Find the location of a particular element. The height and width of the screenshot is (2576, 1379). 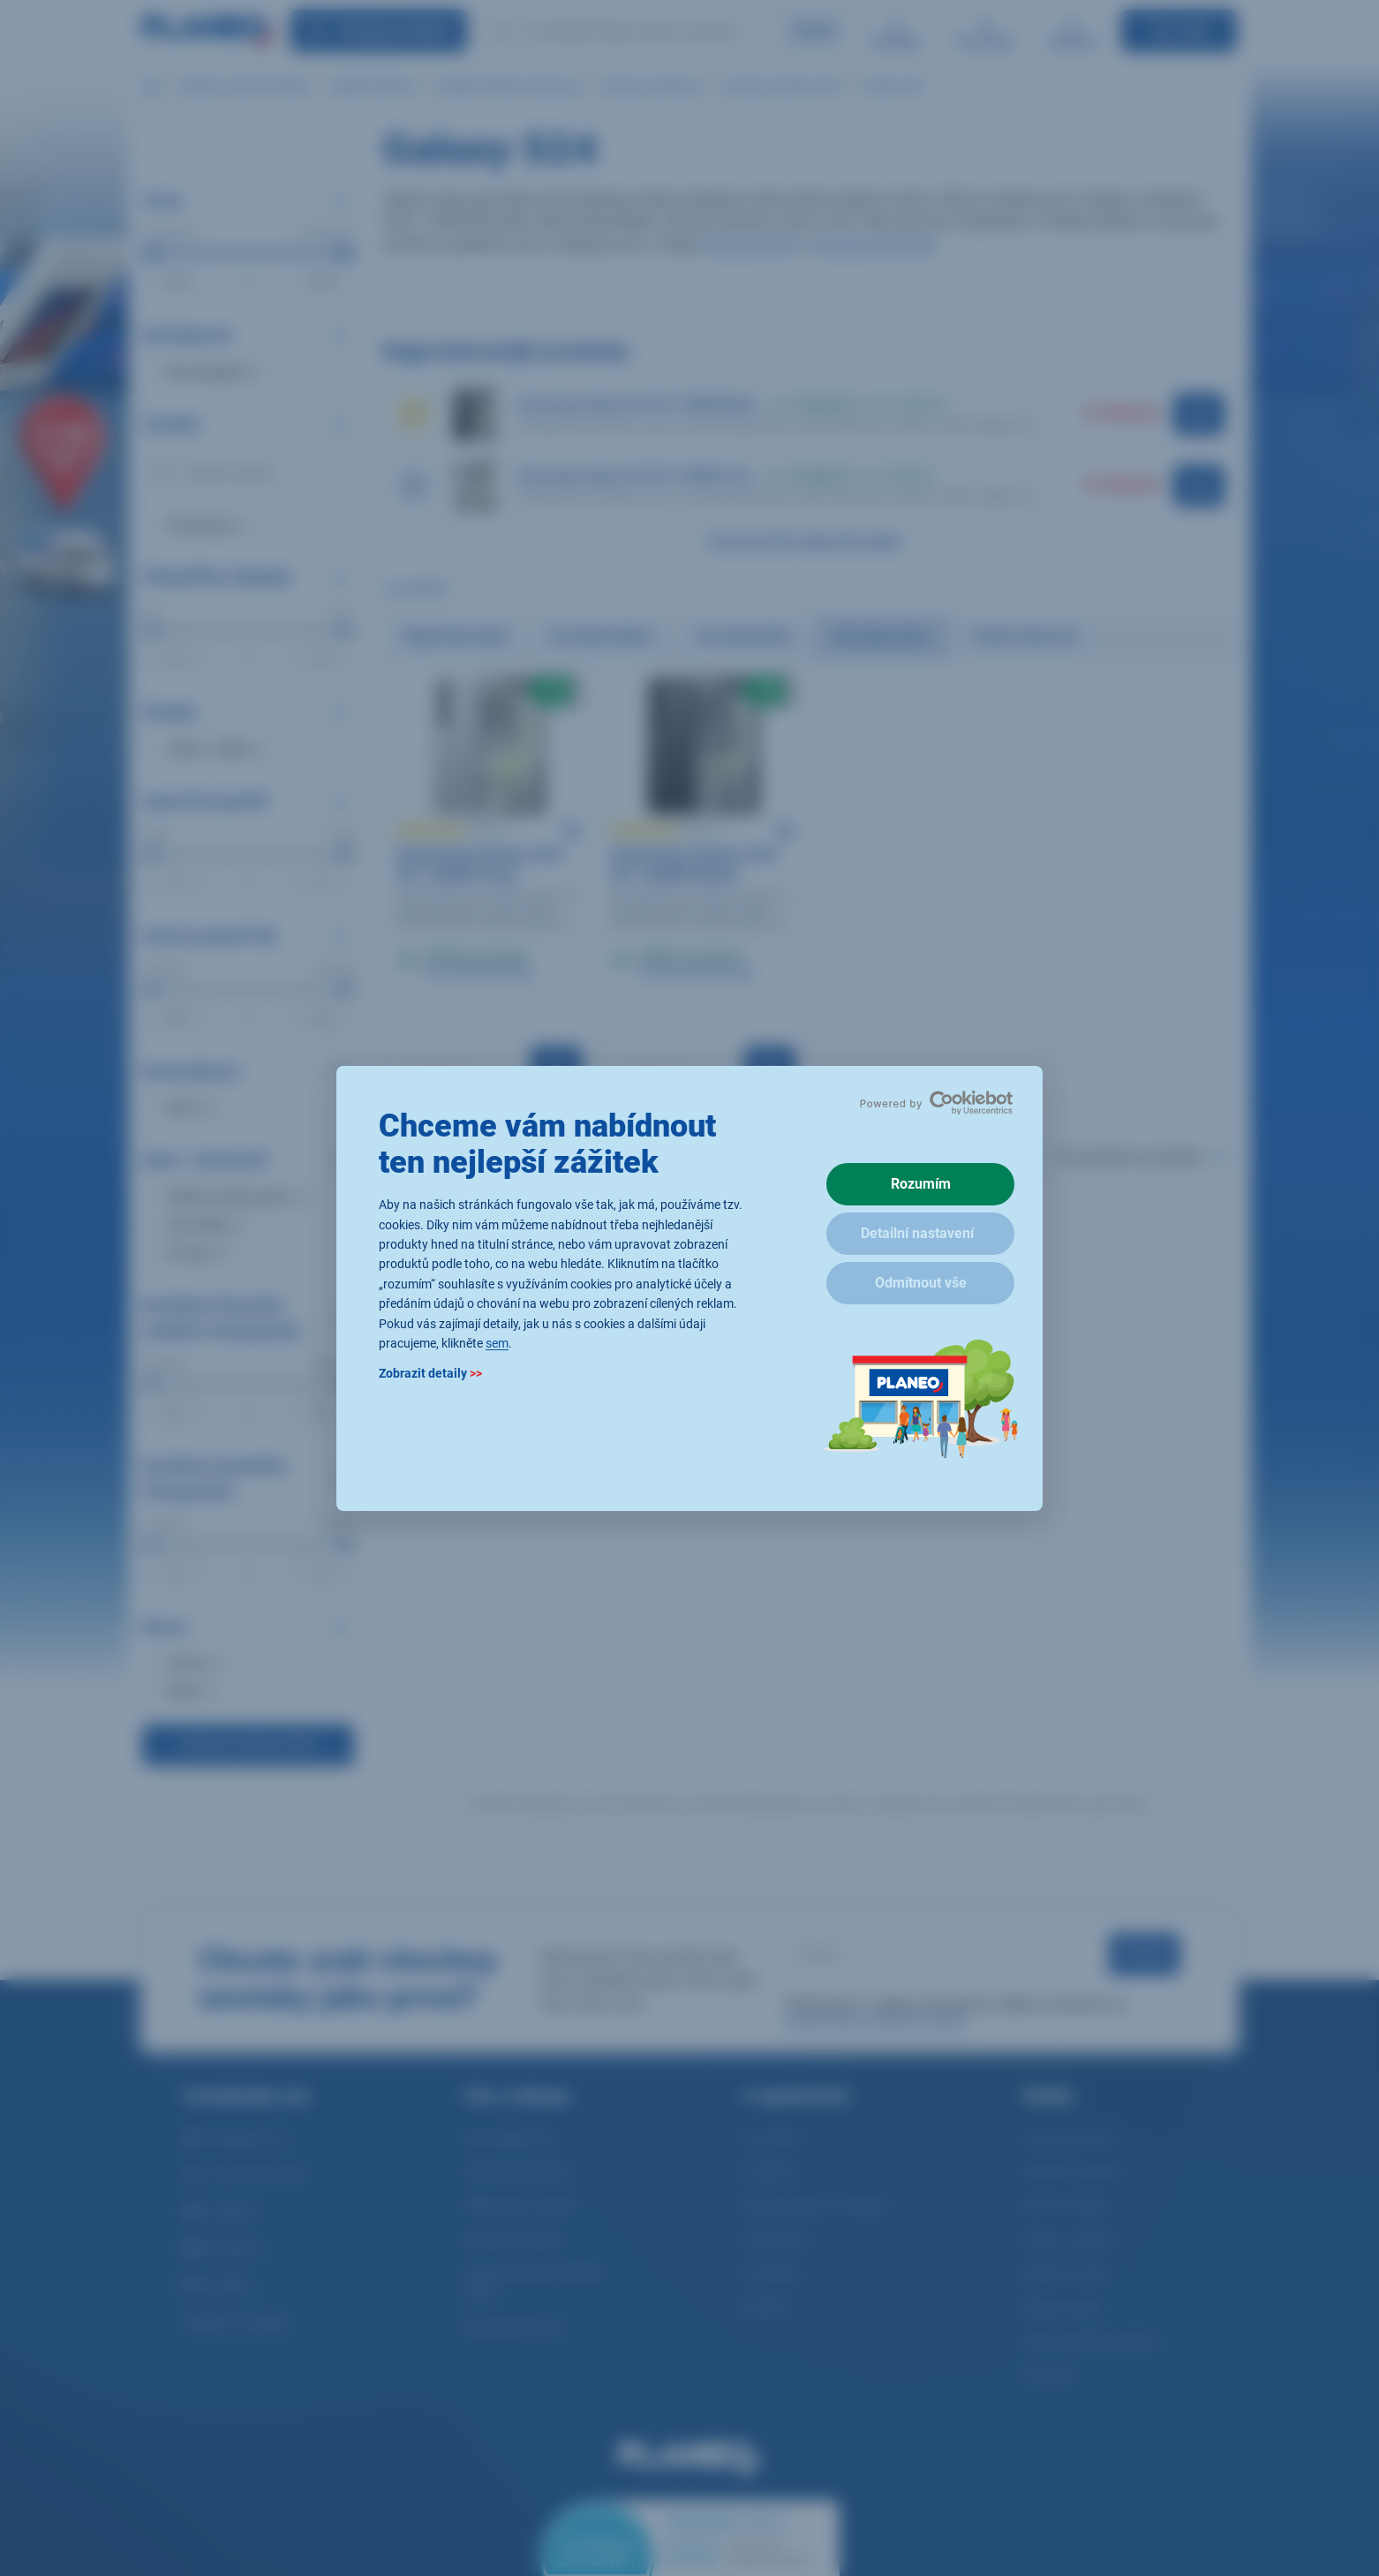

Rozumím is located at coordinates (921, 1183).